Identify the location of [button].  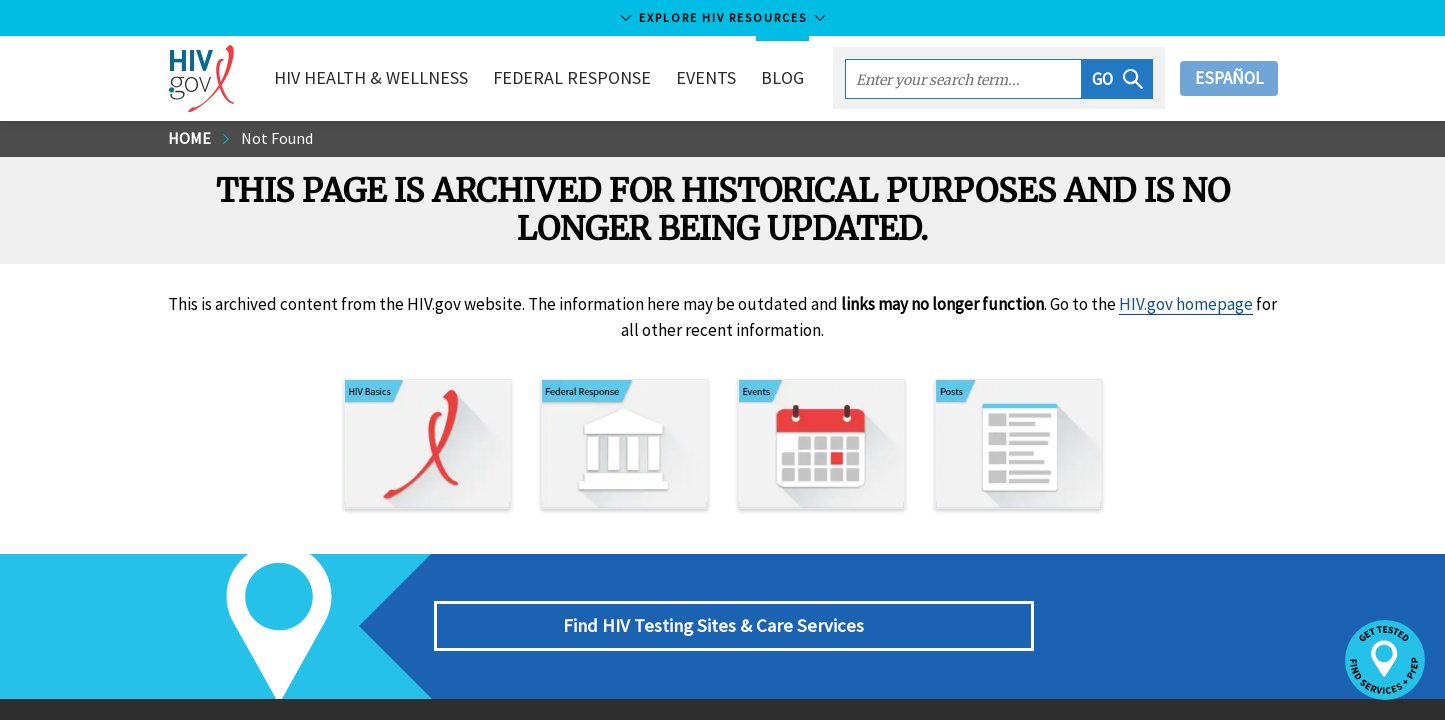
(1117, 79).